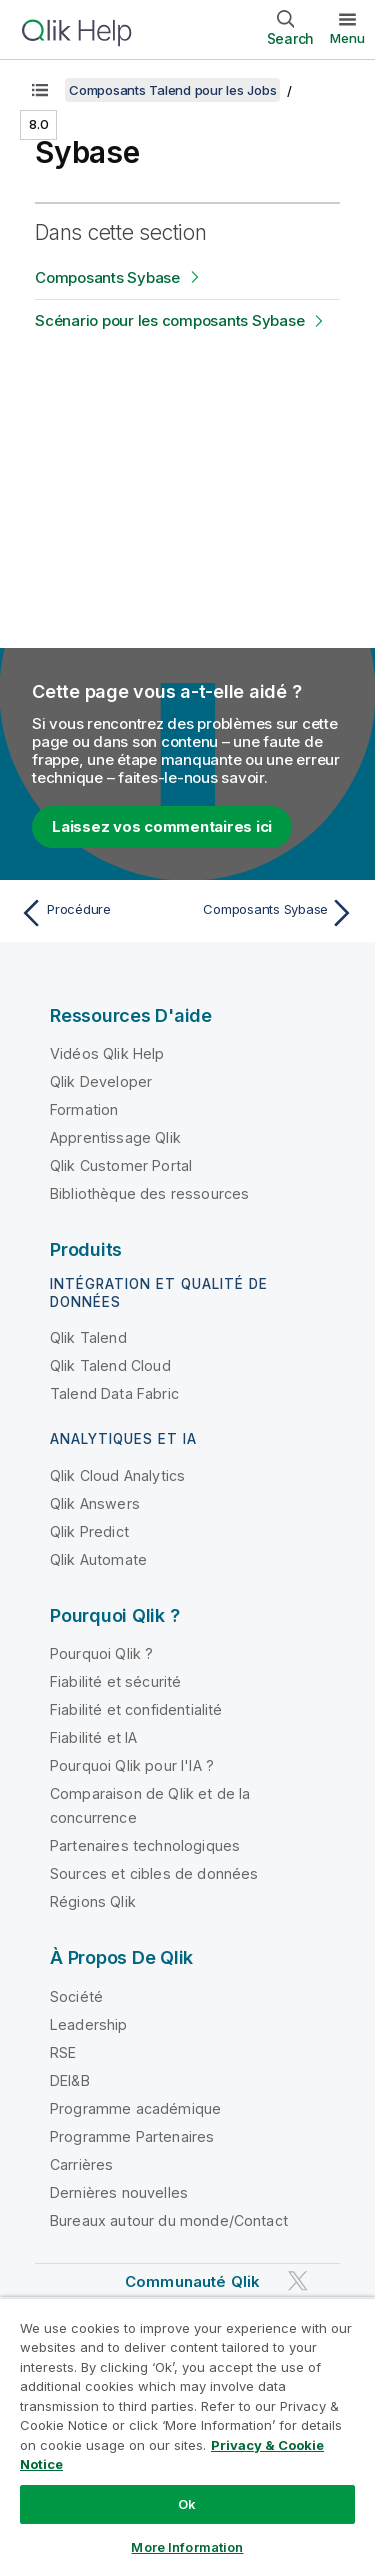 This screenshot has height=2571, width=375. What do you see at coordinates (132, 2136) in the screenshot?
I see `Programme Partenaires` at bounding box center [132, 2136].